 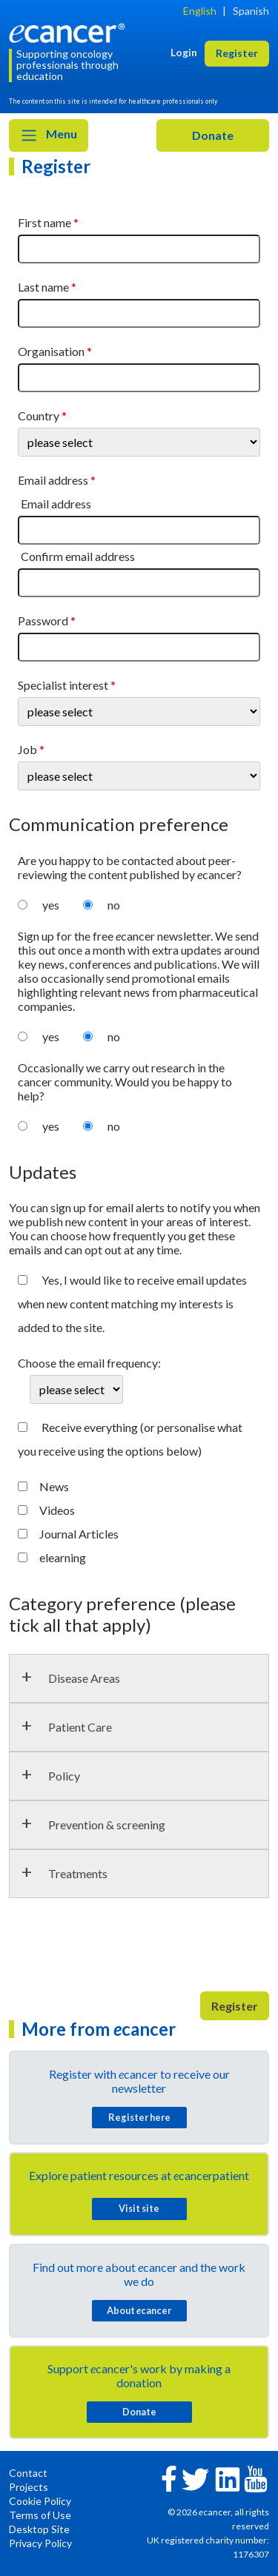 I want to click on First name, so click(x=44, y=222).